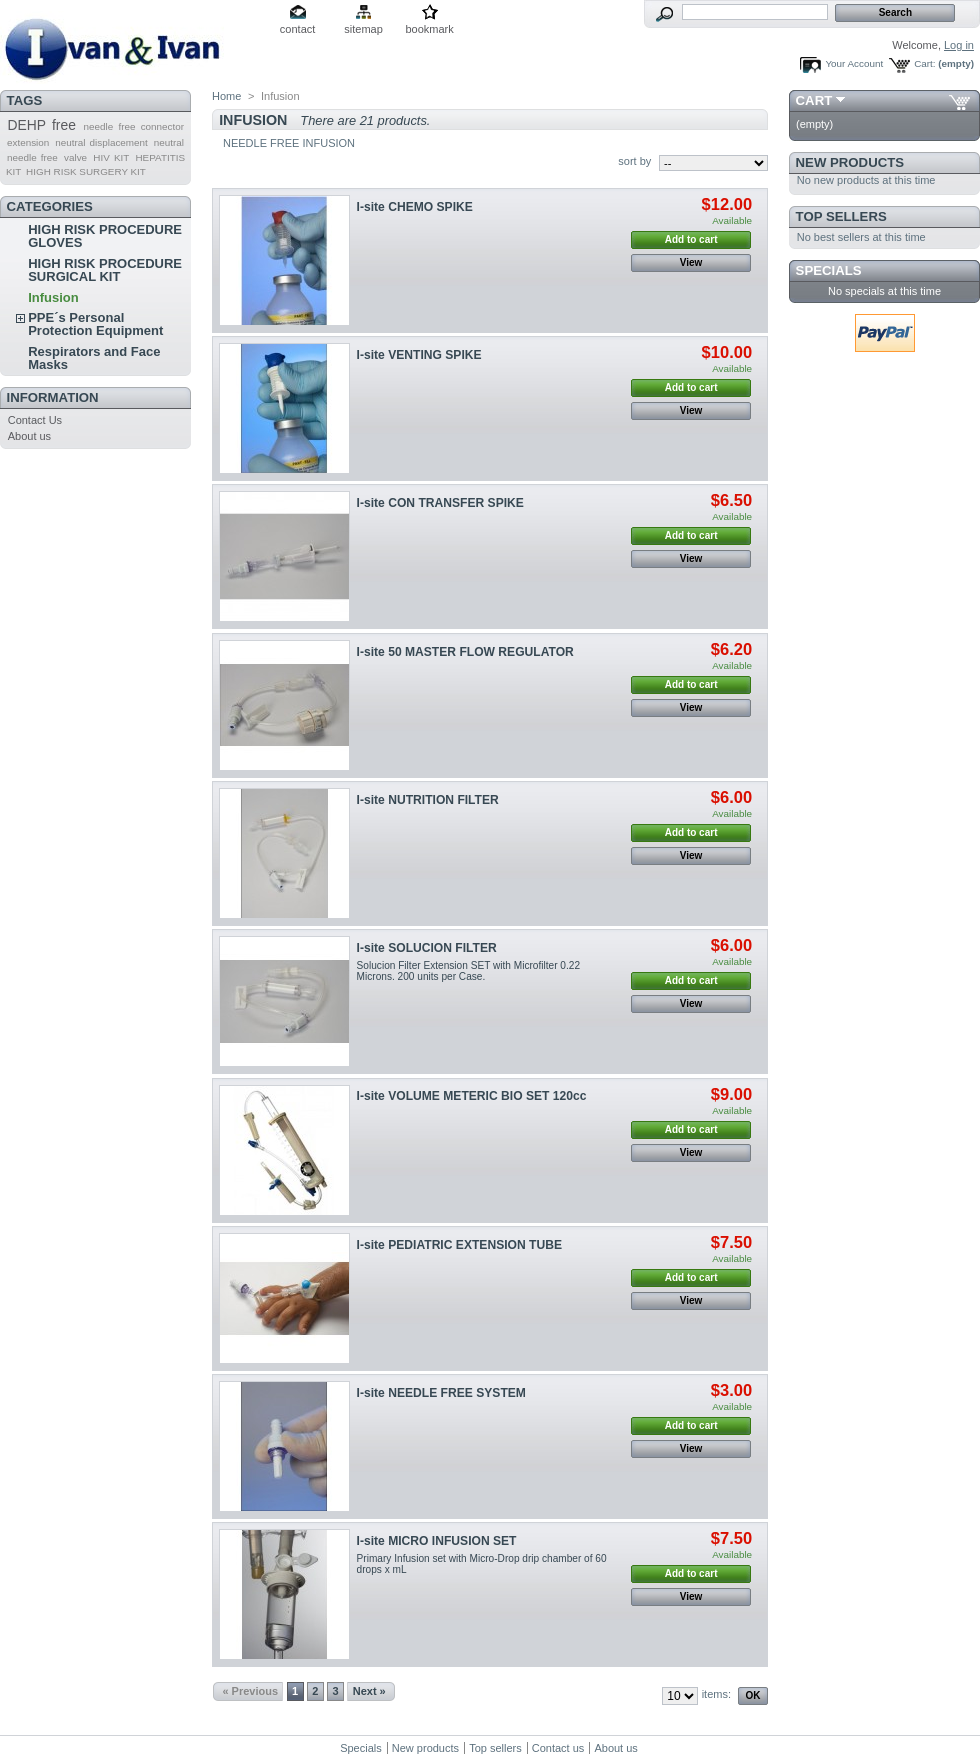 The width and height of the screenshot is (980, 1761). Describe the element at coordinates (29, 436) in the screenshot. I see `About us` at that location.